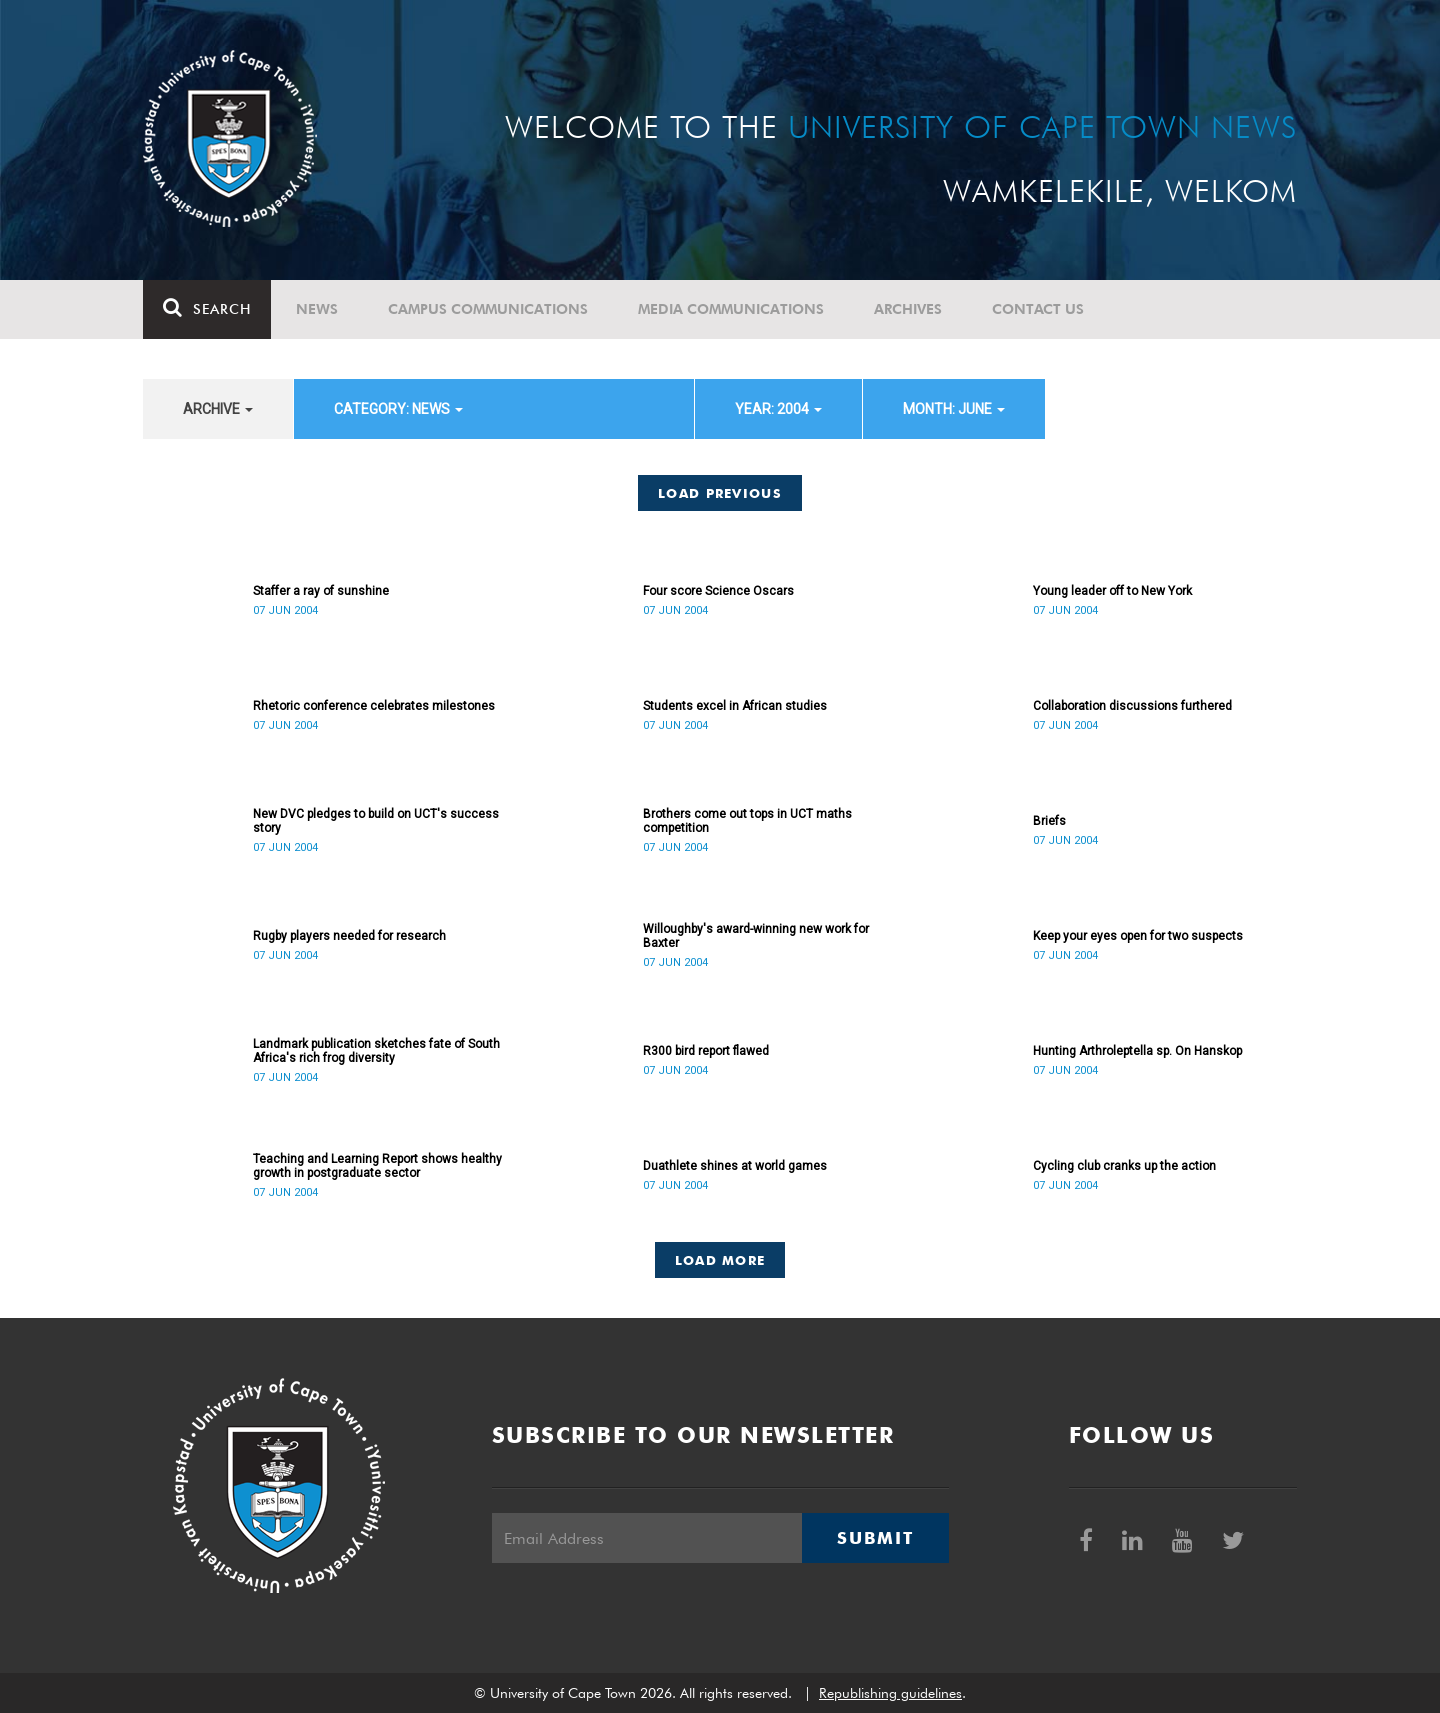  Describe the element at coordinates (875, 1538) in the screenshot. I see `Submit` at that location.